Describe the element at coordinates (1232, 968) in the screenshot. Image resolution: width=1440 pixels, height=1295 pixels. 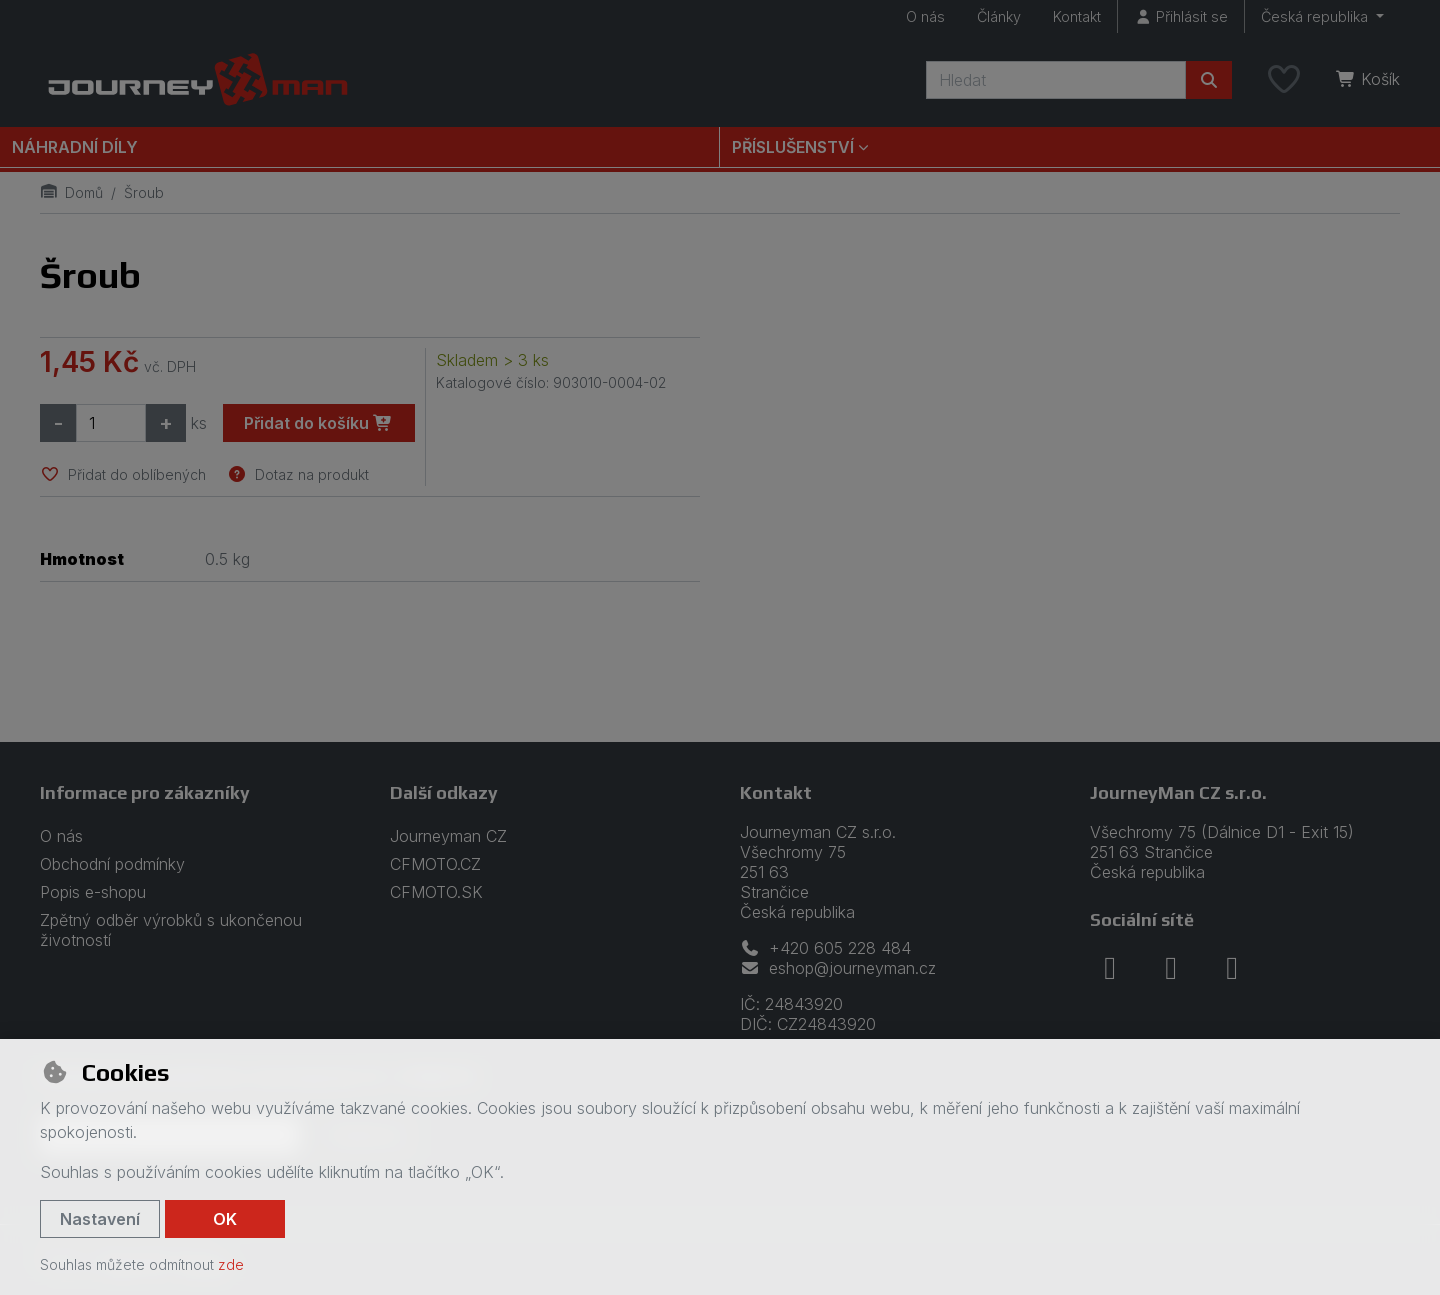
I see `[youtube]` at that location.